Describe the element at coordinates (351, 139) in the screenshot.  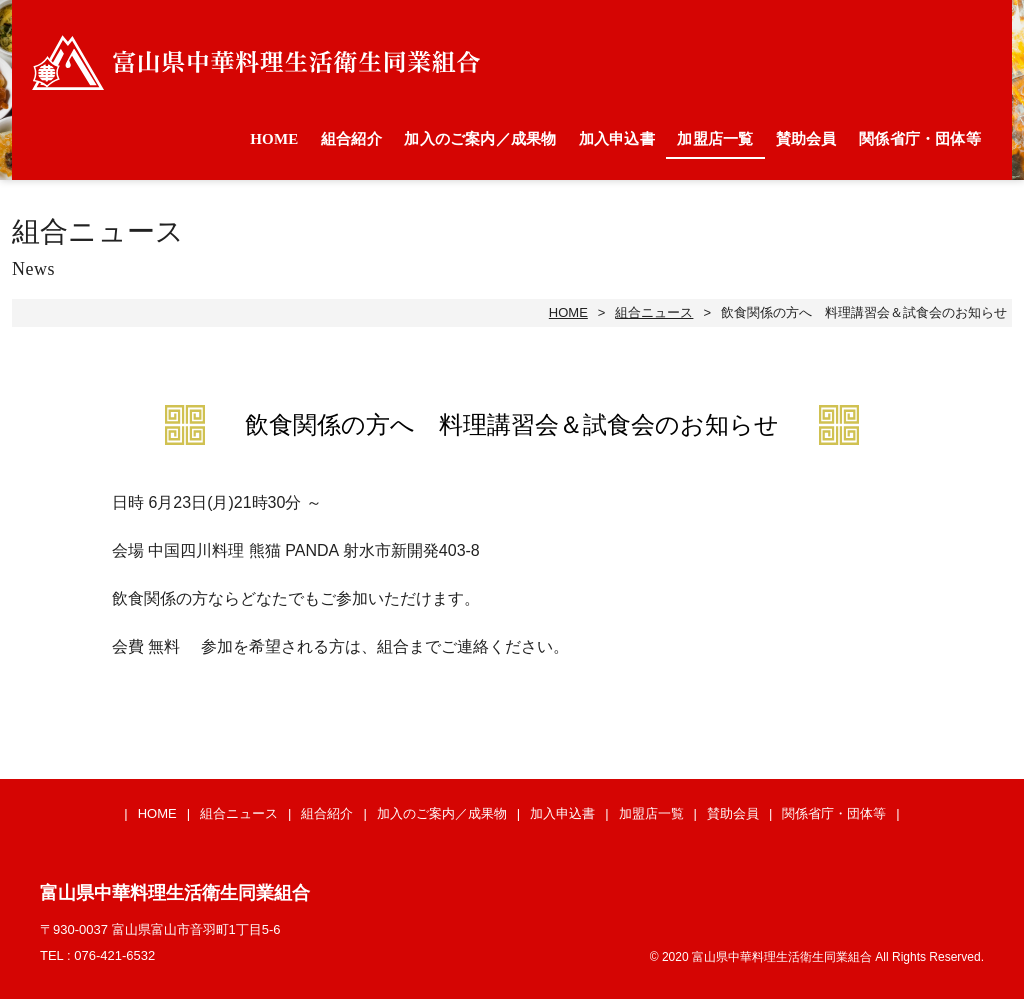
I see `組合紹介` at that location.